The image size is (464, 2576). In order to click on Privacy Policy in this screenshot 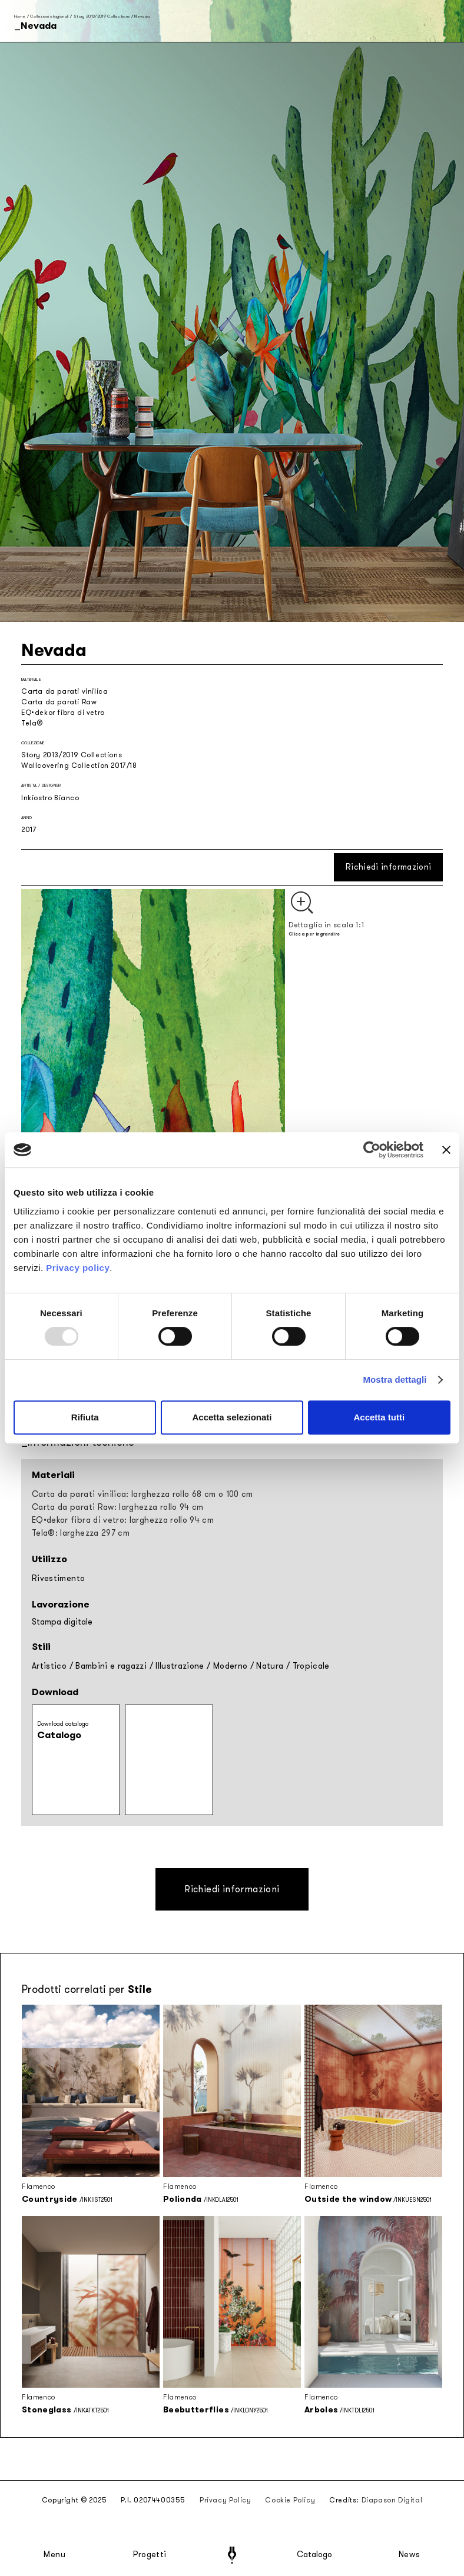, I will do `click(225, 2500)`.